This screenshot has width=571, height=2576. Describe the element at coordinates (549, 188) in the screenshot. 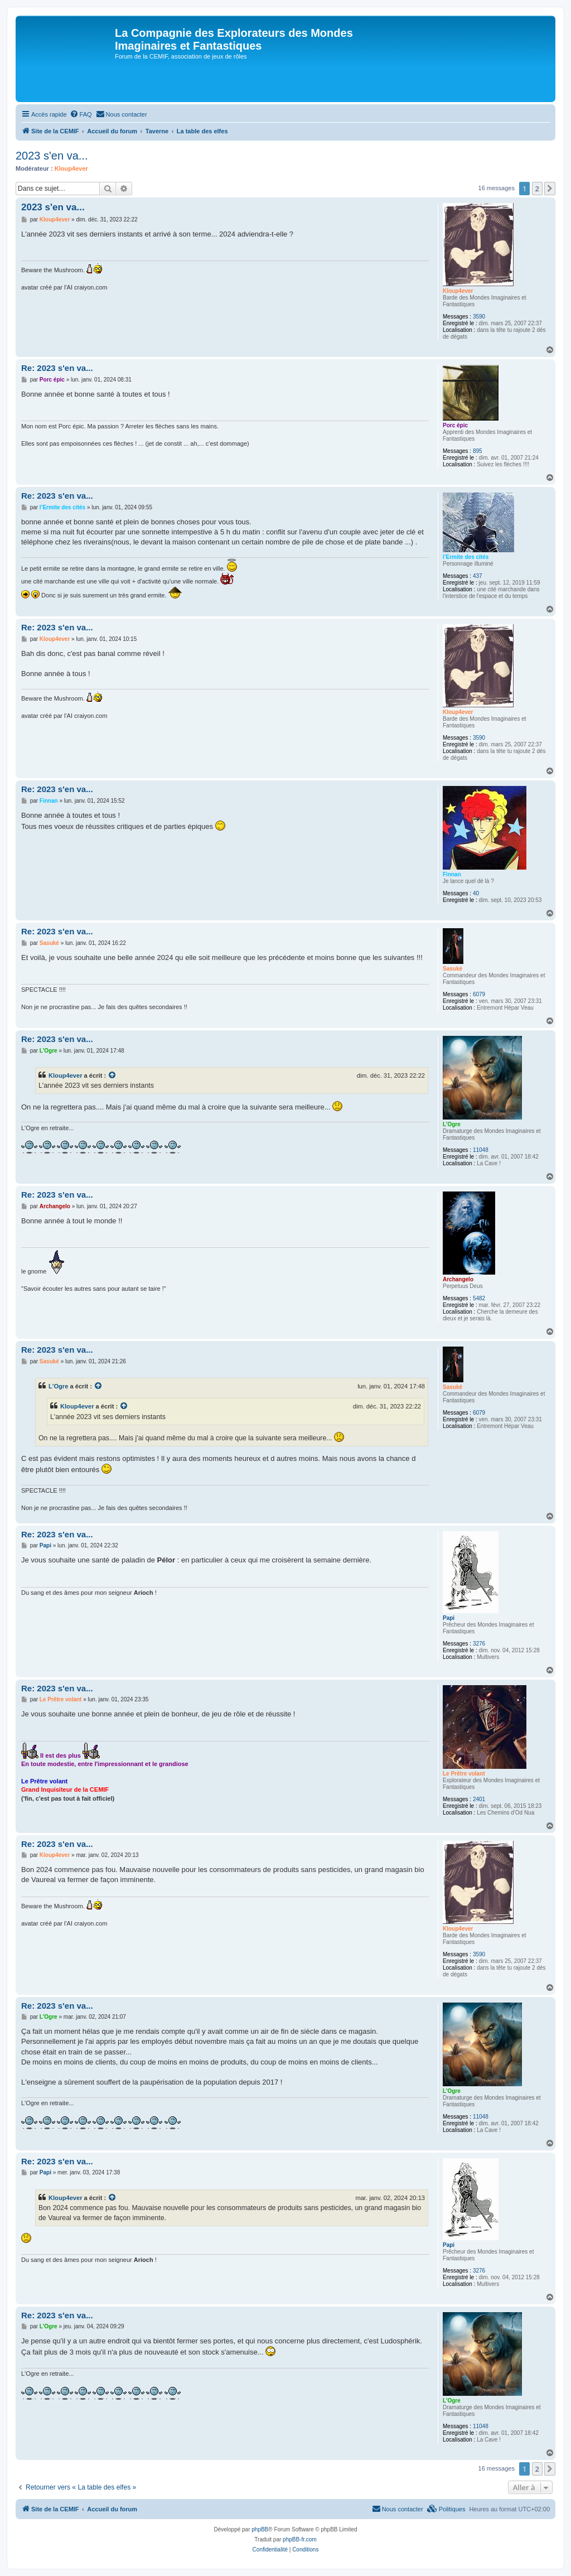

I see `[button]` at that location.